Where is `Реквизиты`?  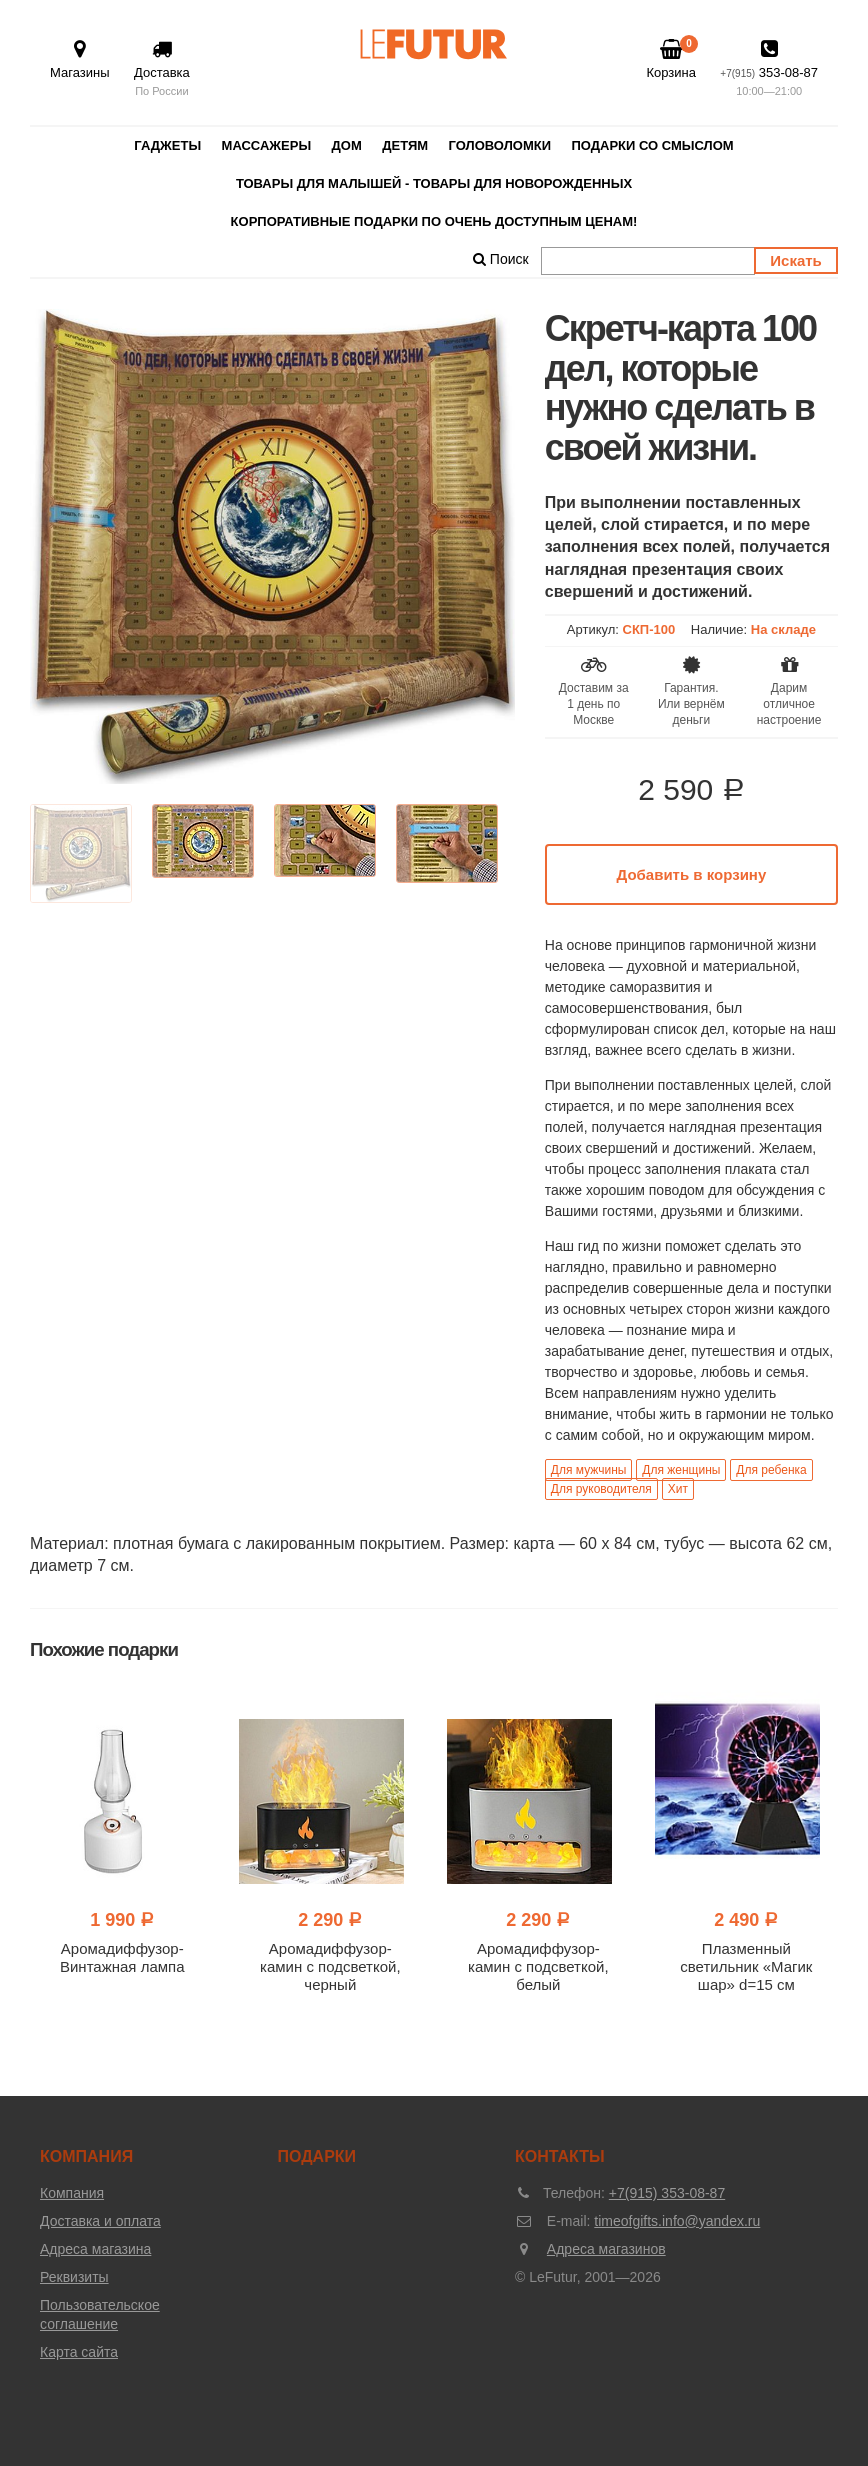 Реквизиты is located at coordinates (74, 2277).